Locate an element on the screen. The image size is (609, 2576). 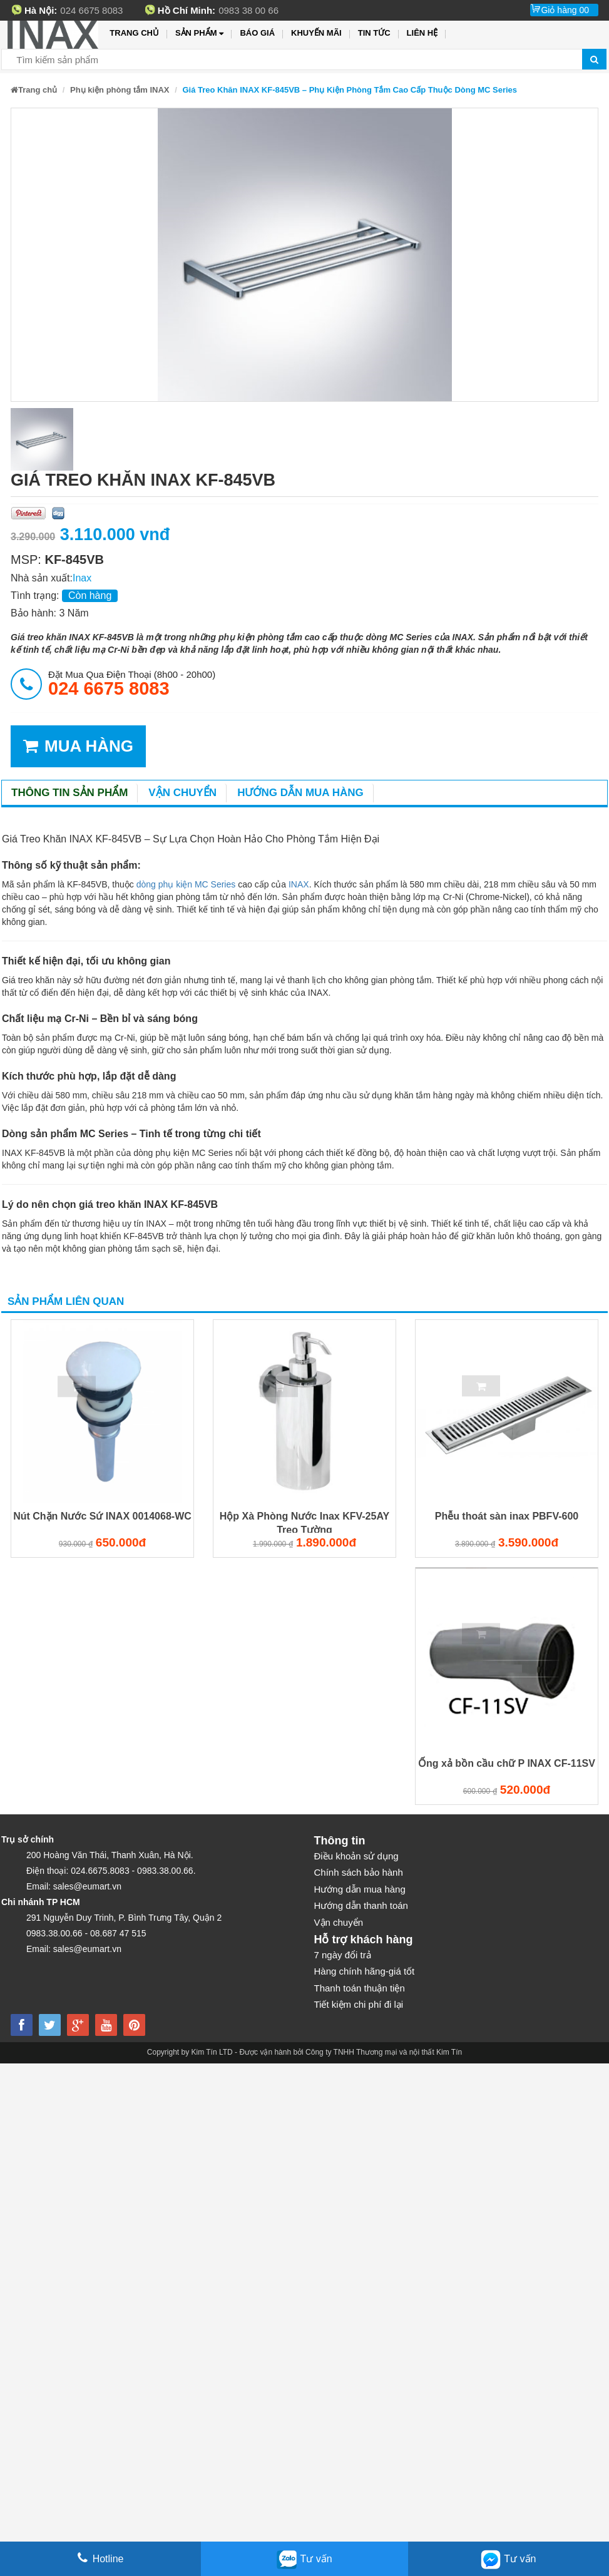
INAX is located at coordinates (299, 884).